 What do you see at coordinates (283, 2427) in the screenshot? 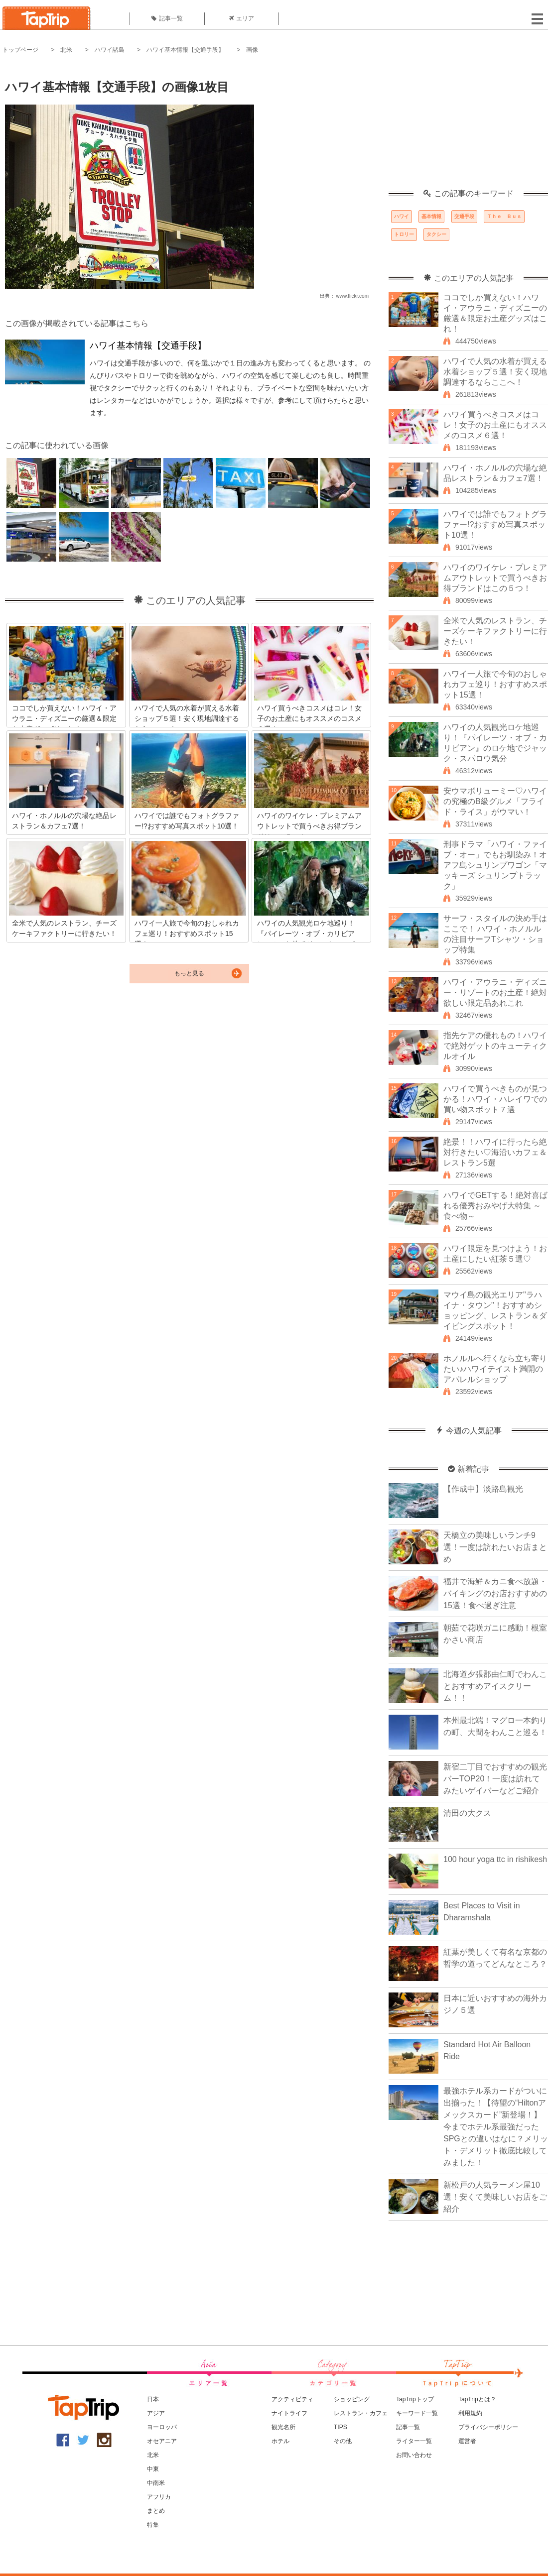
I see `観光名所` at bounding box center [283, 2427].